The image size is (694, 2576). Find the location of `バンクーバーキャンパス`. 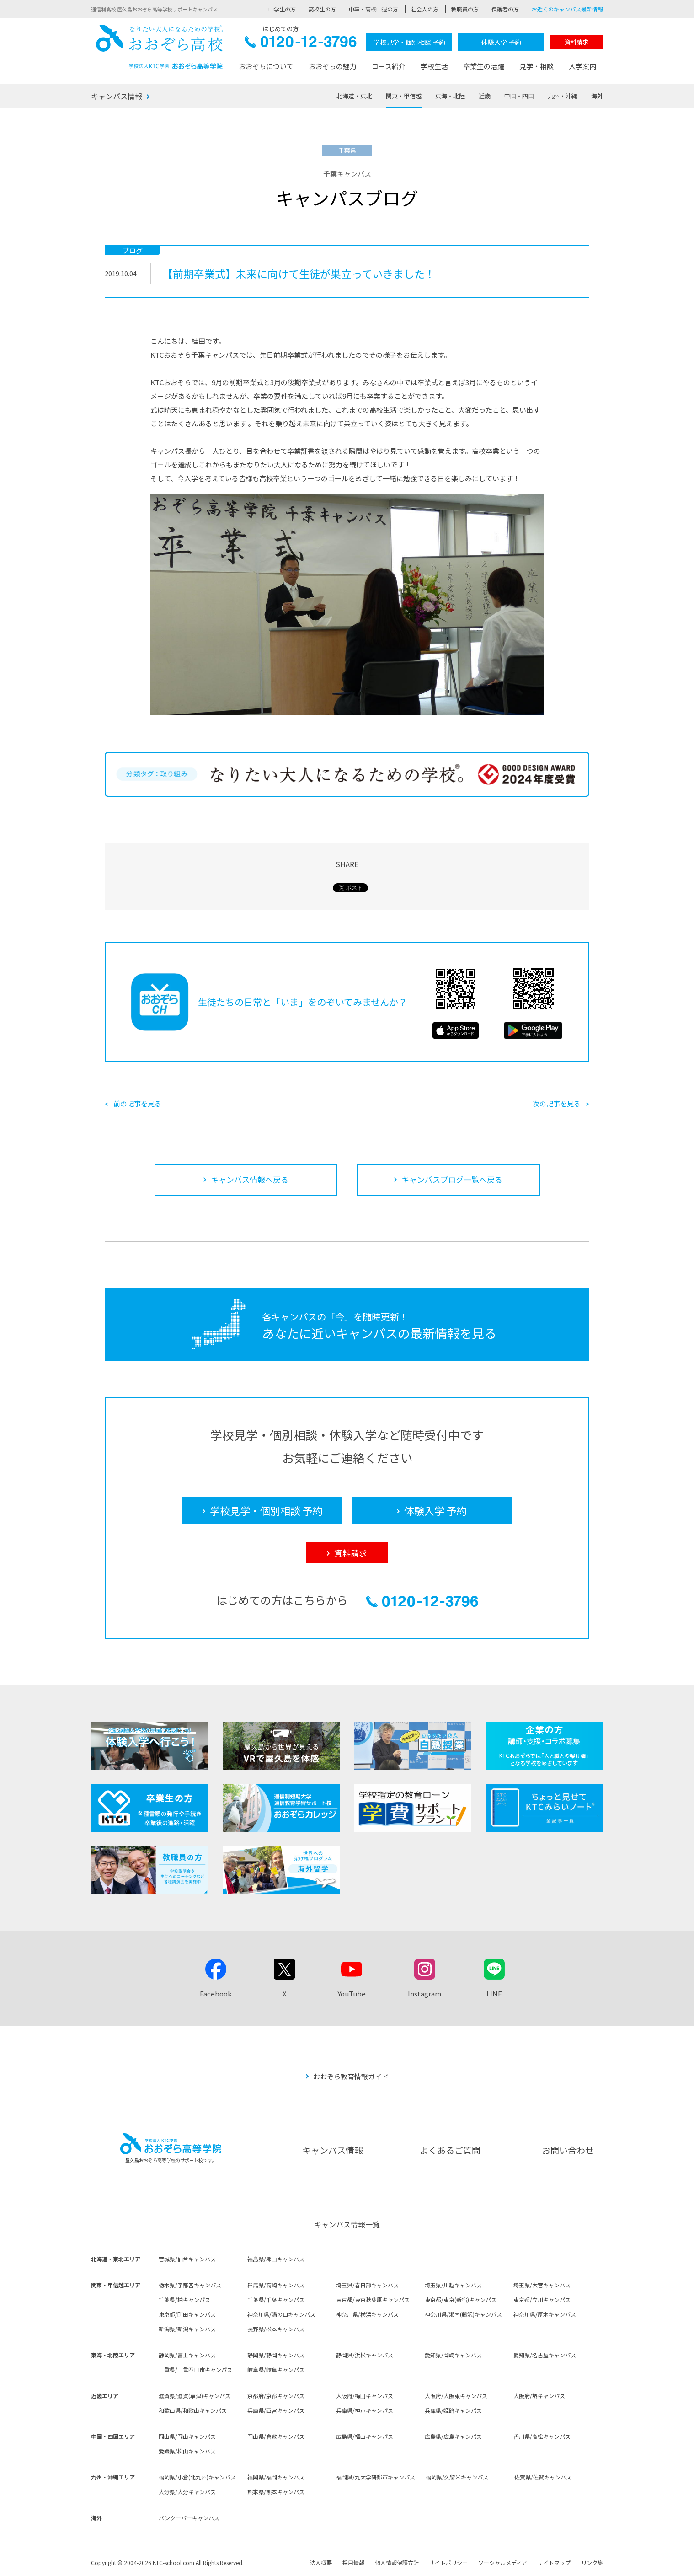

バンクーバーキャンパス is located at coordinates (189, 2518).